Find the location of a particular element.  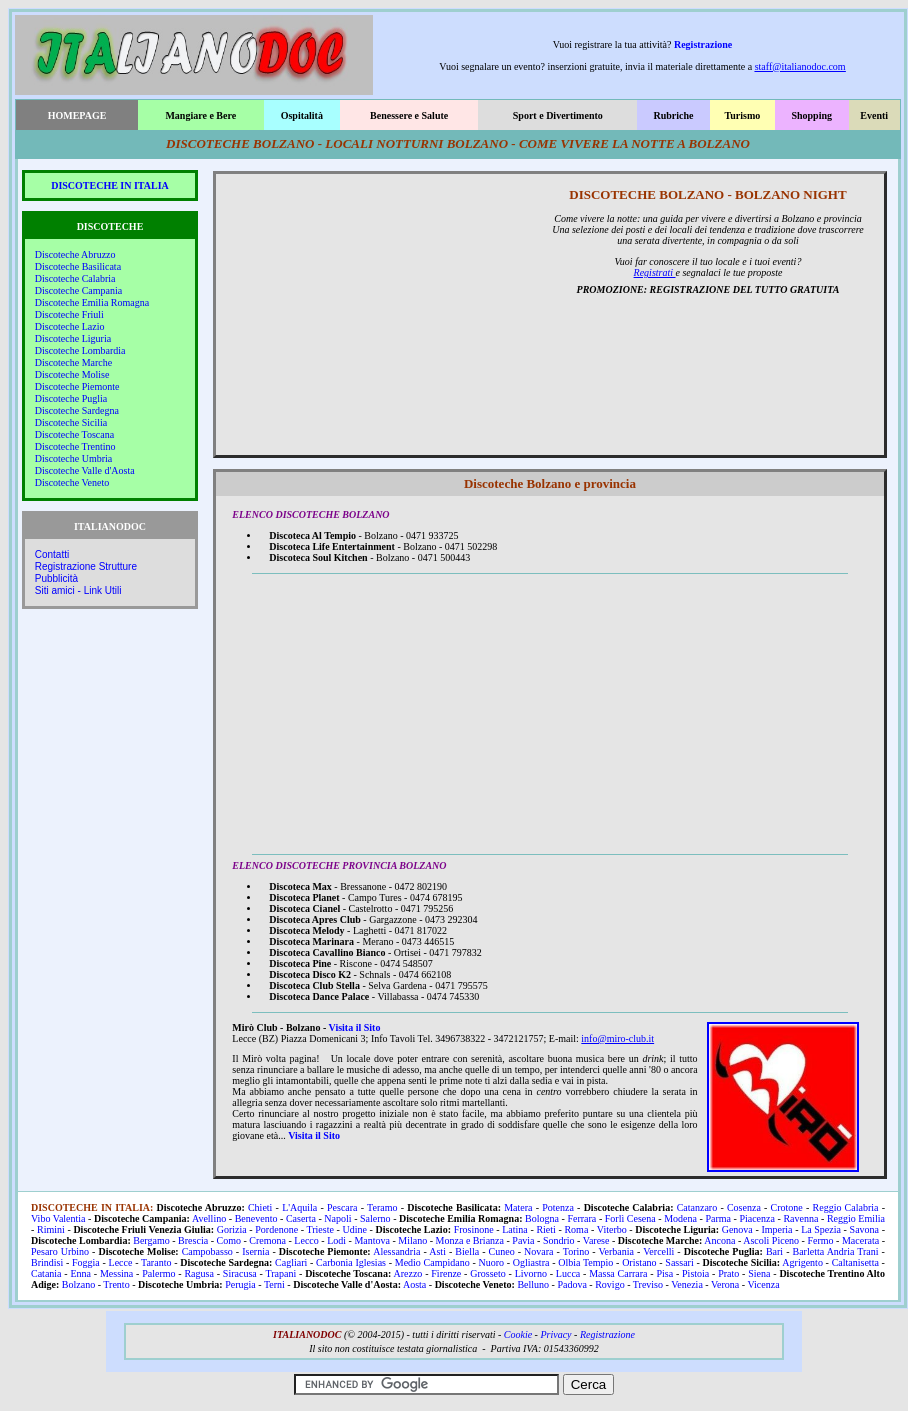

Discoteche Campania is located at coordinates (78, 290).